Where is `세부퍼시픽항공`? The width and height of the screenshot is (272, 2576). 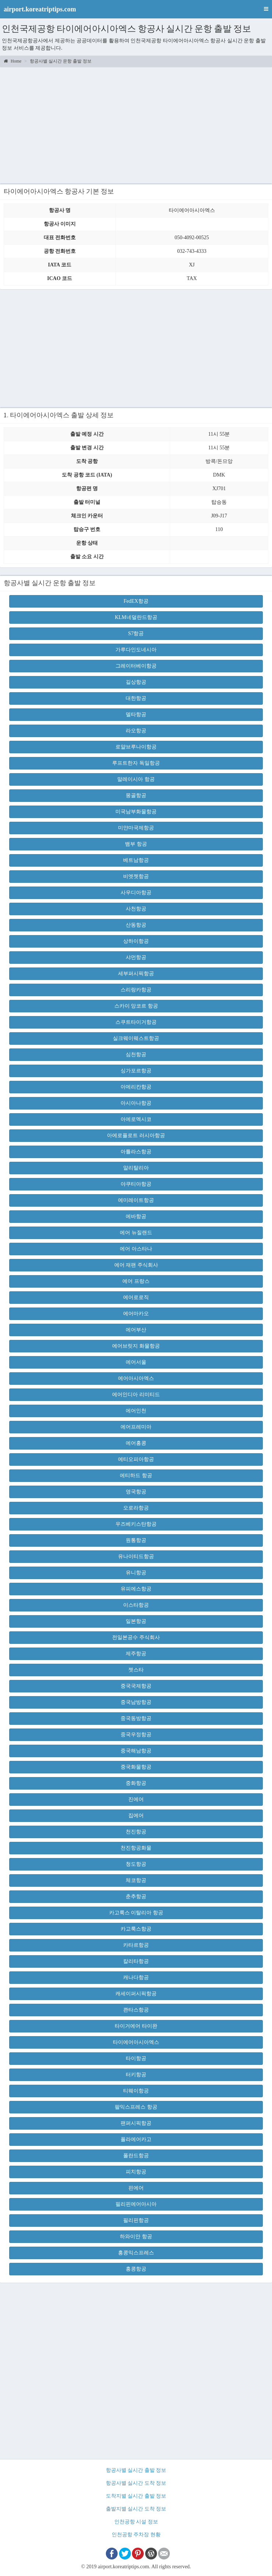
세부퍼시픽항공 is located at coordinates (136, 973).